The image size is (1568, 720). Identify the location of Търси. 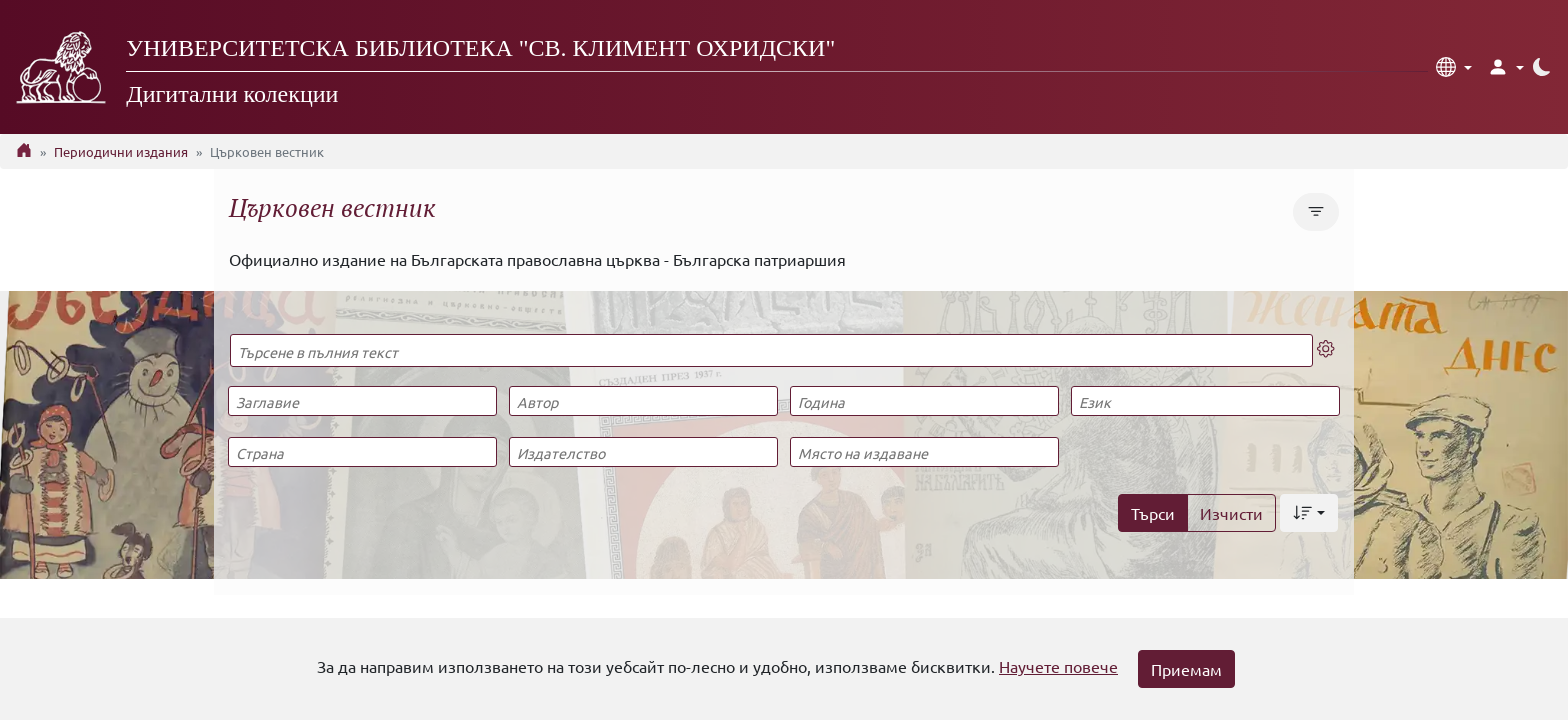
(1153, 513).